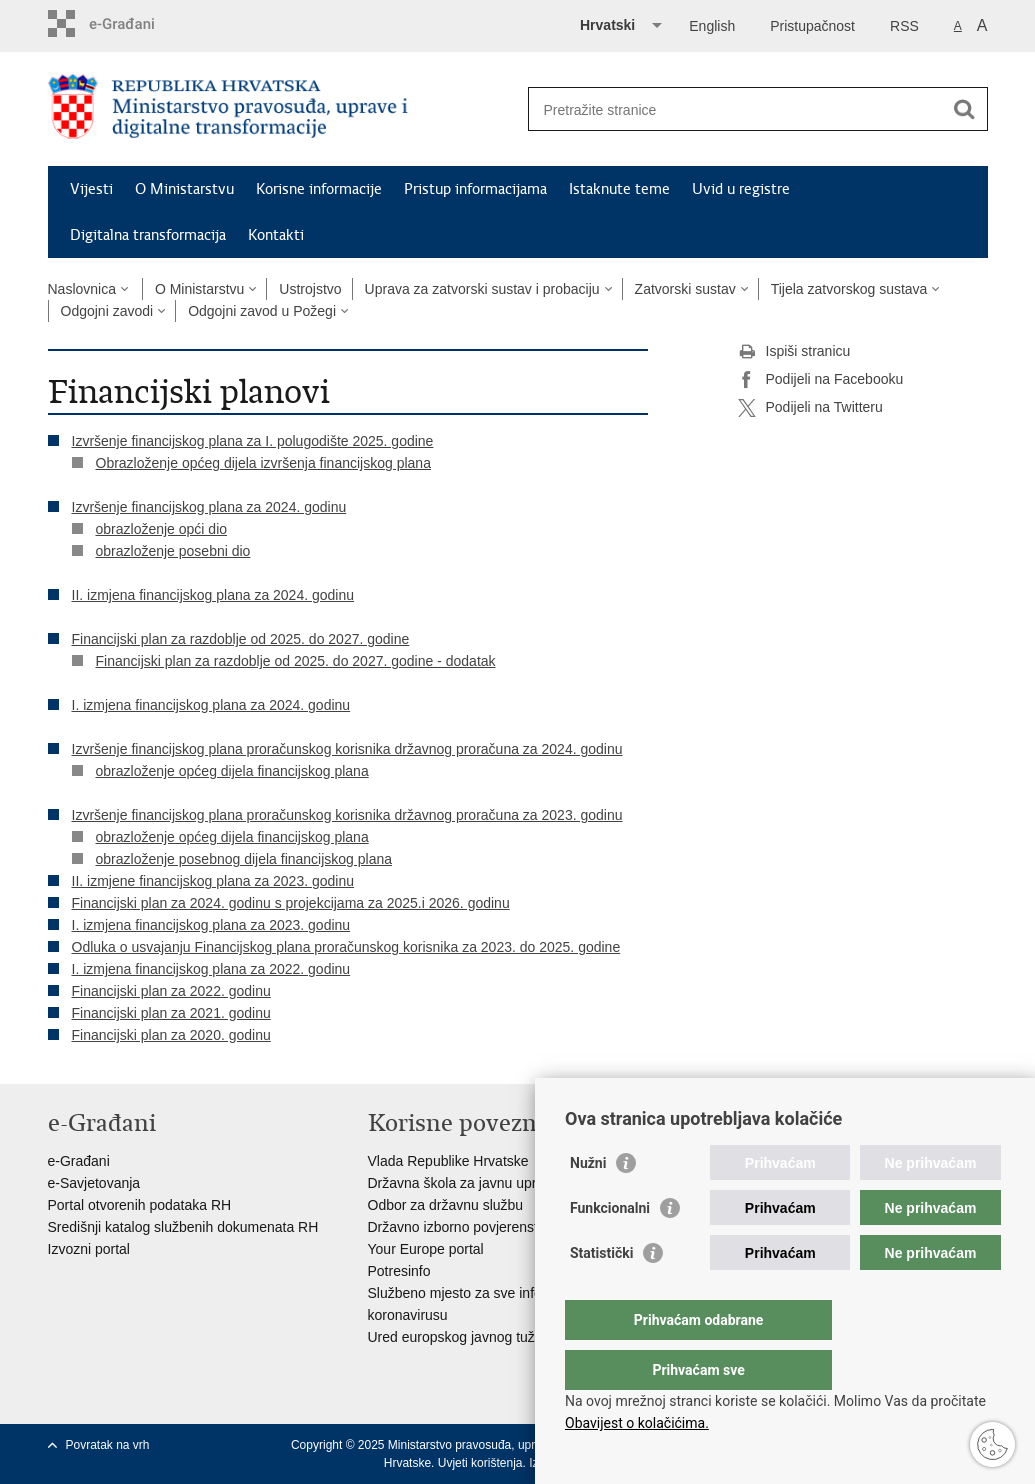 This screenshot has height=1484, width=1035. I want to click on obrazloženje opći dio, so click(162, 529).